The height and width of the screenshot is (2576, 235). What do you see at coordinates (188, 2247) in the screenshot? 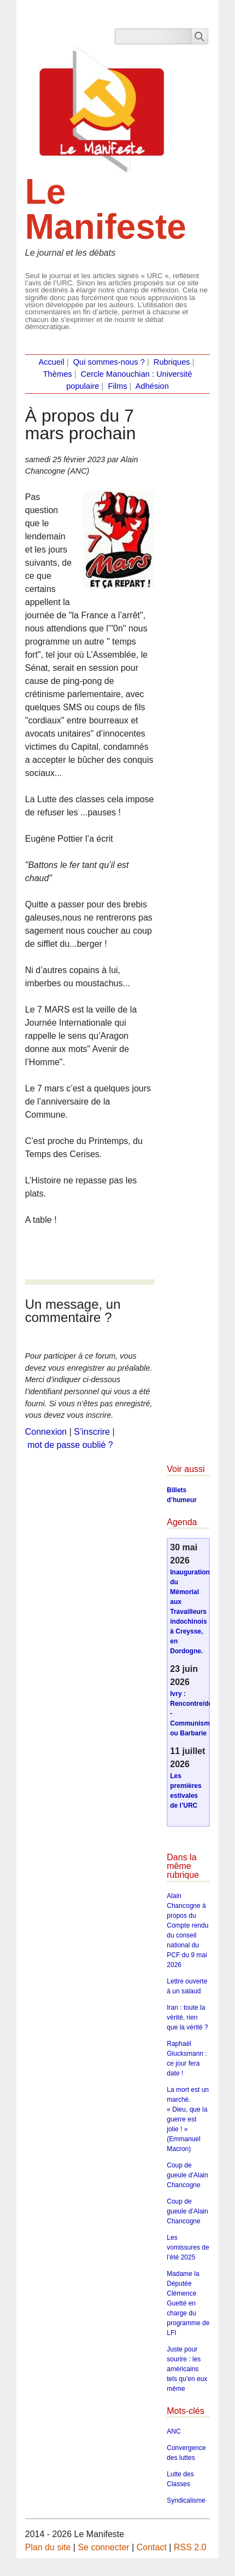
I see `Les vomissures de l’été 2025` at bounding box center [188, 2247].